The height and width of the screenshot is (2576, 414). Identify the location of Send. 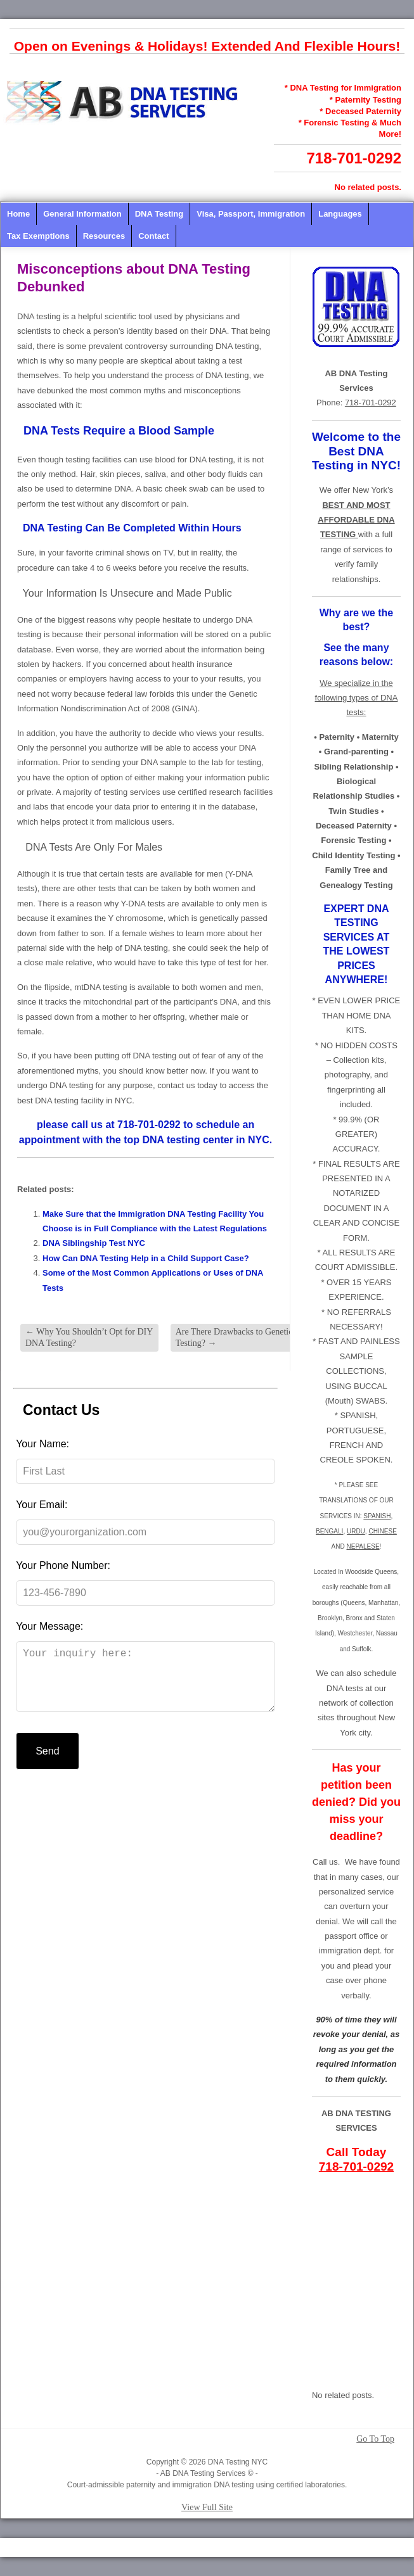
(47, 1763).